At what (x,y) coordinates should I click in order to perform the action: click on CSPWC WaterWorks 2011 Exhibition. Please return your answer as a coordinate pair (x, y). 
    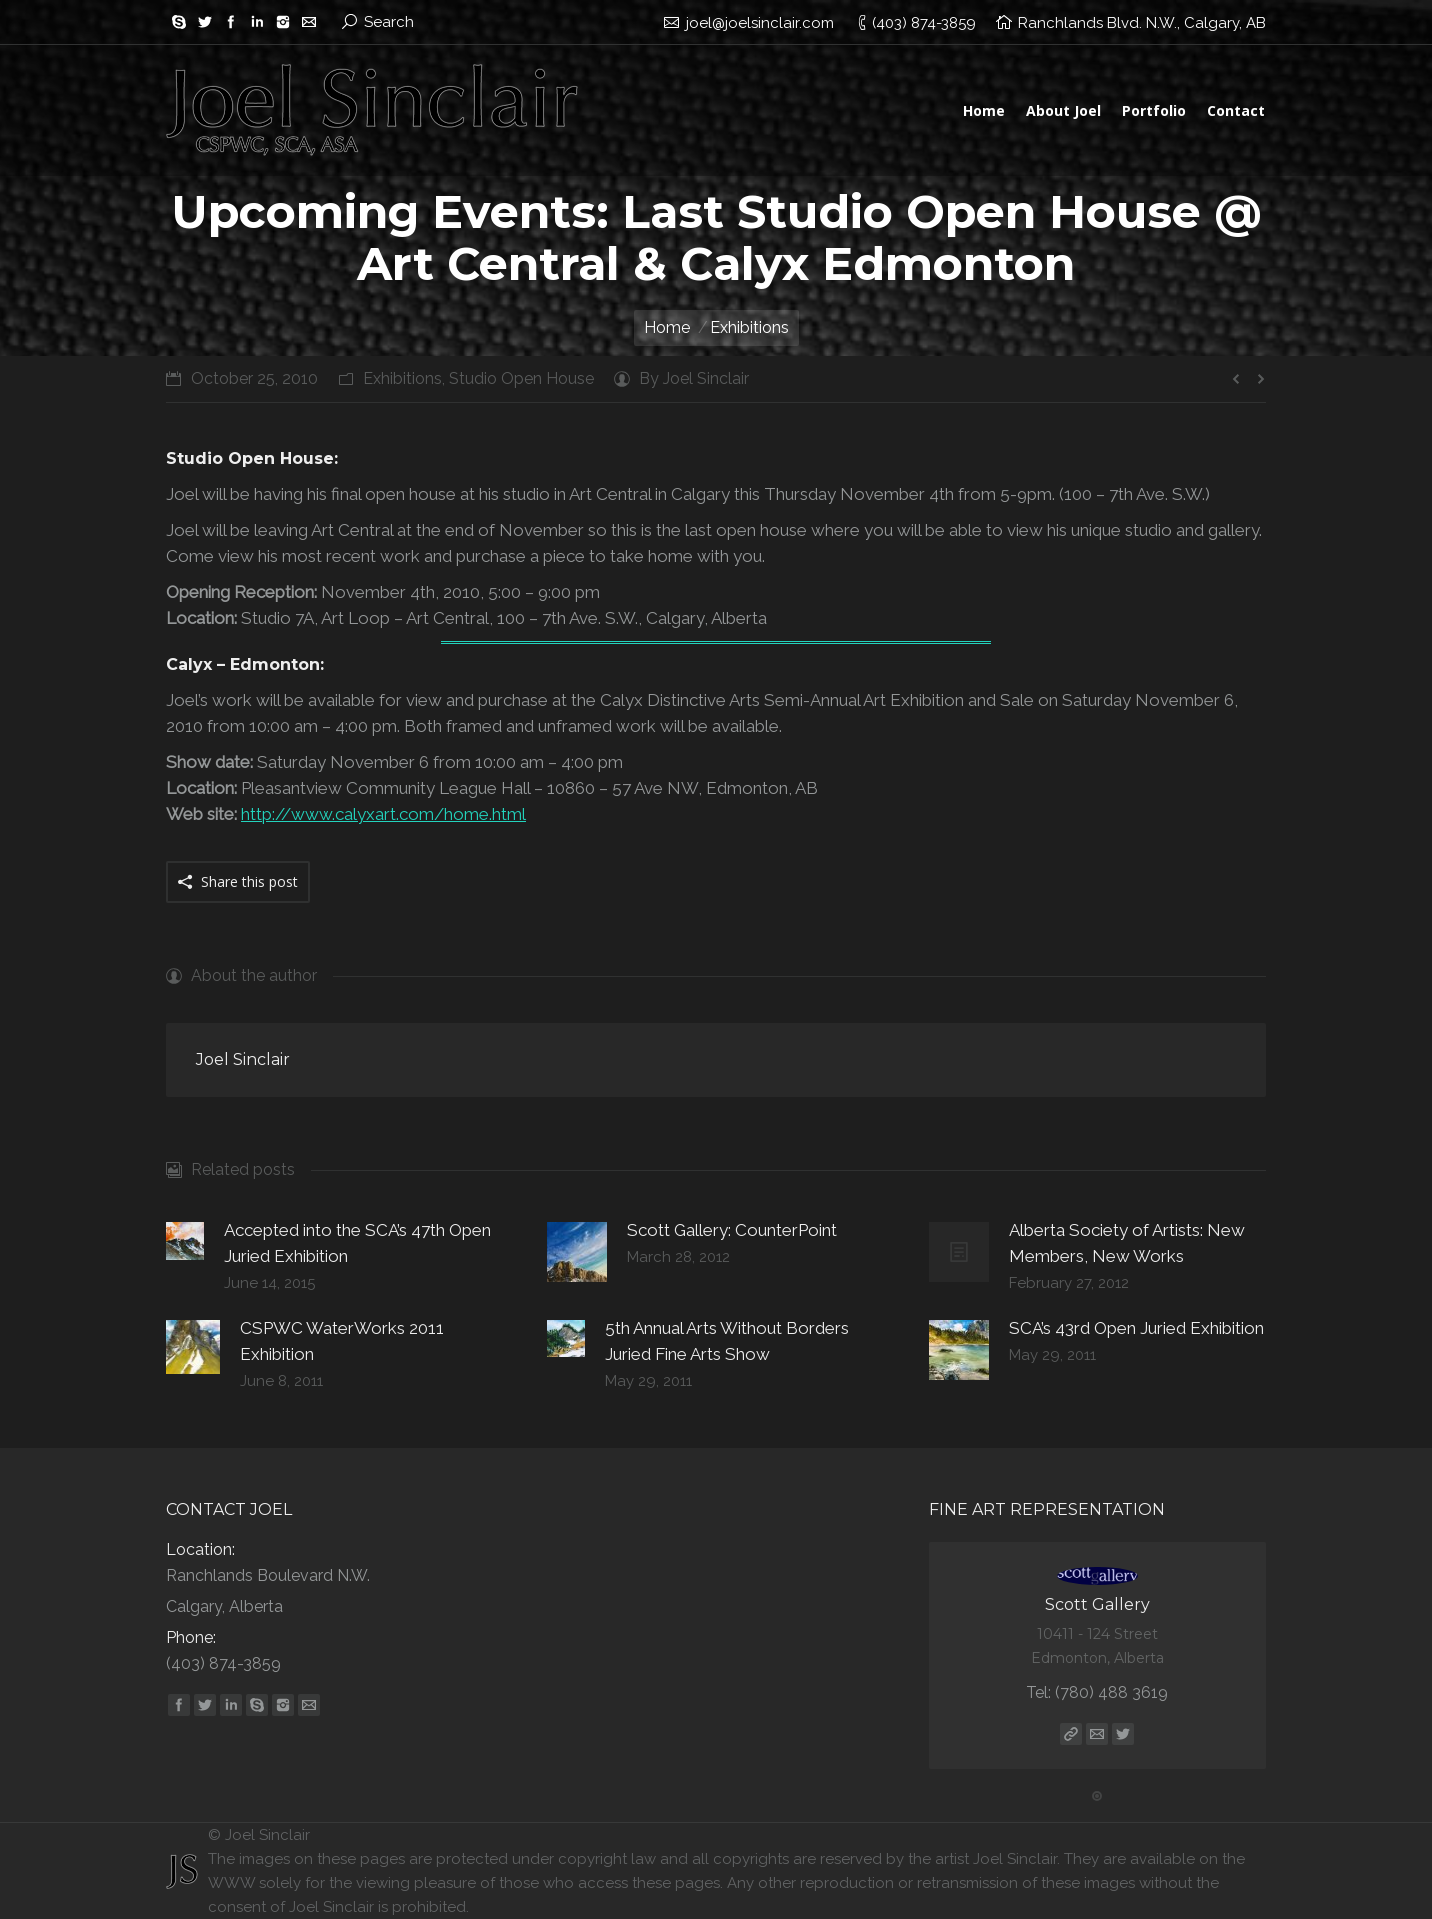
    Looking at the image, I should click on (342, 1341).